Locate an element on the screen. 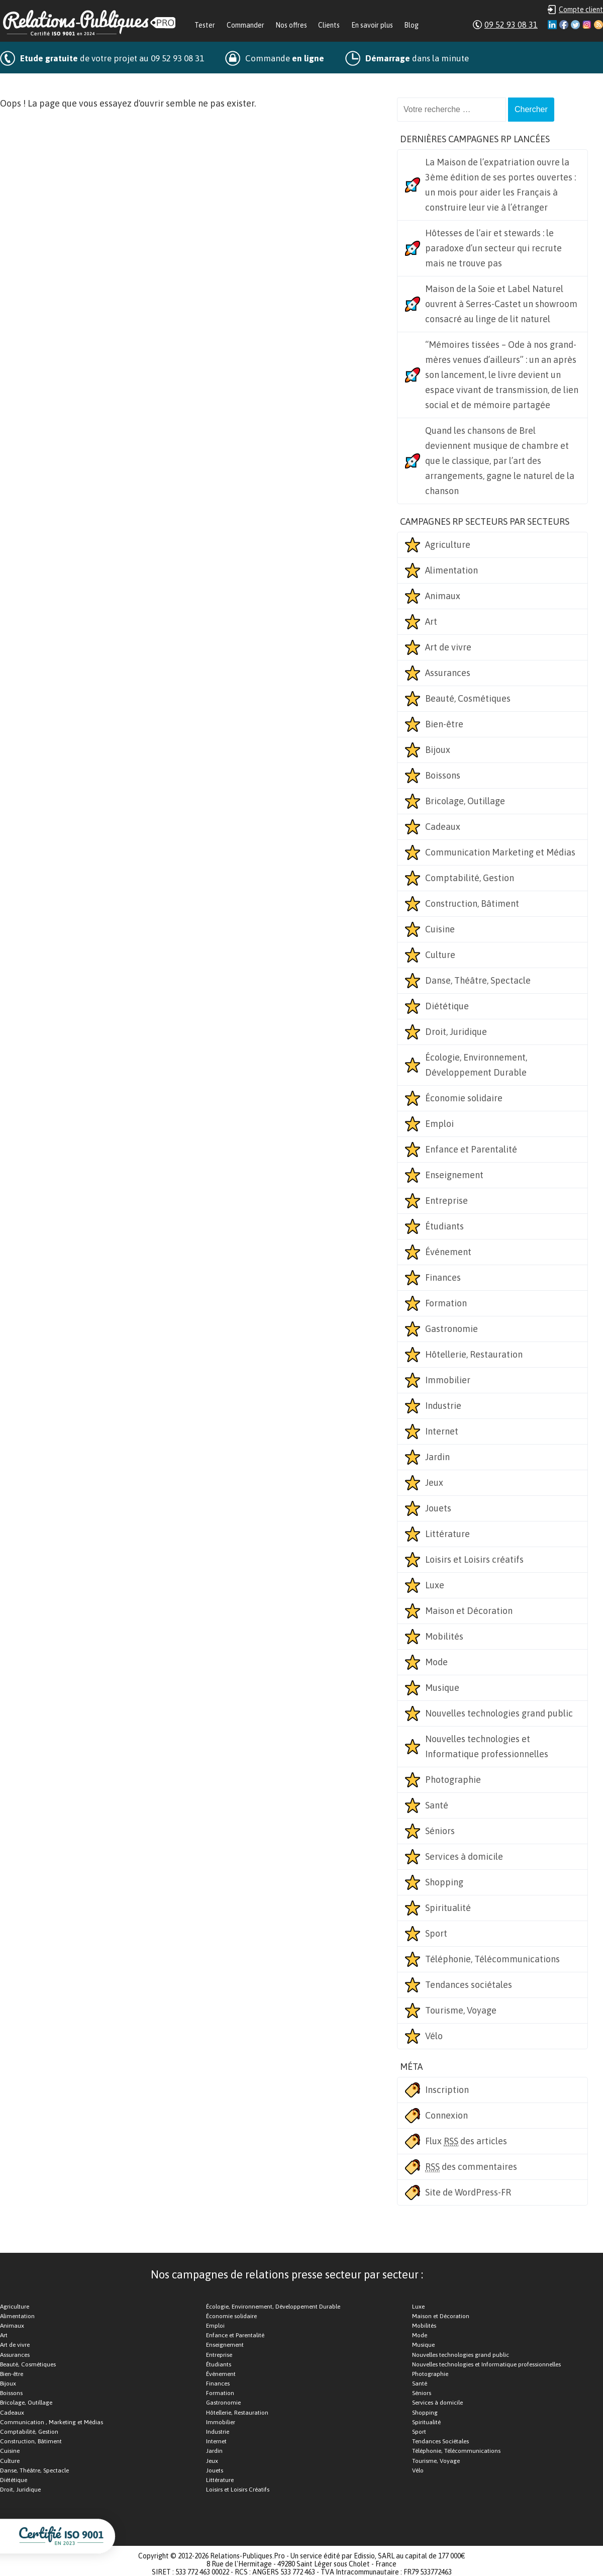  Maison et Décoration is located at coordinates (469, 1610).